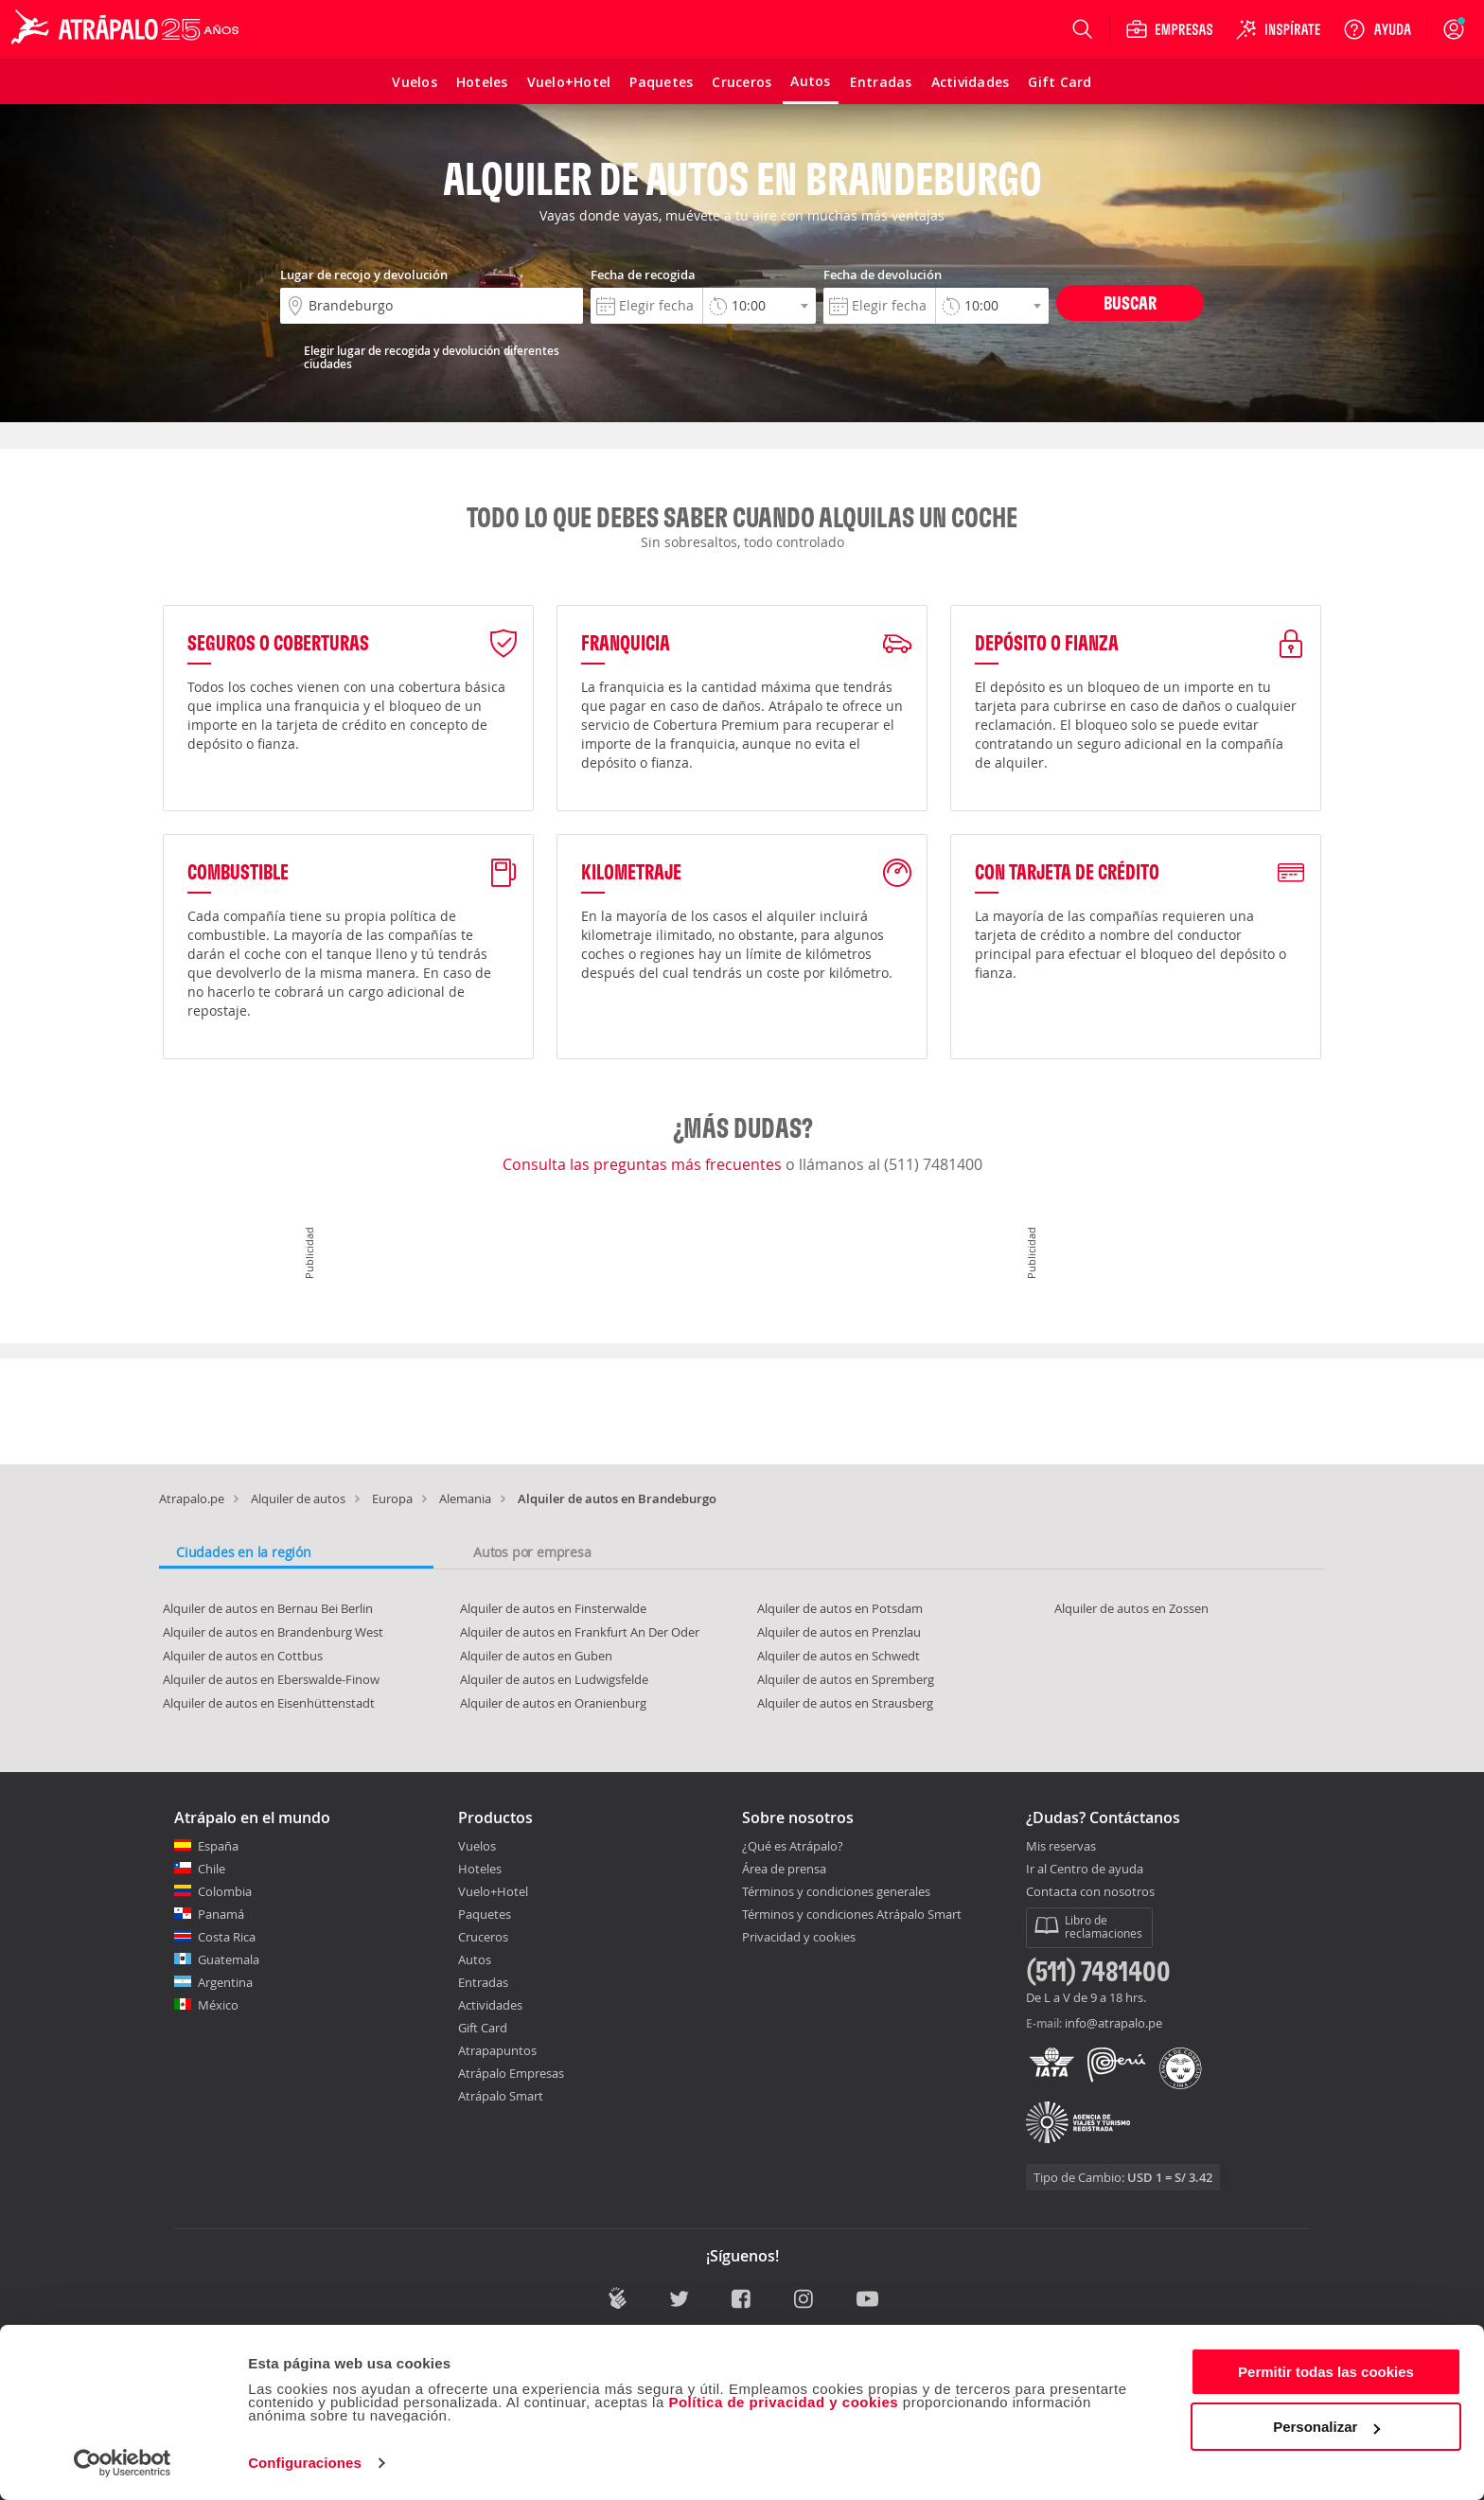  Describe the element at coordinates (1061, 1846) in the screenshot. I see `Mis reservas` at that location.